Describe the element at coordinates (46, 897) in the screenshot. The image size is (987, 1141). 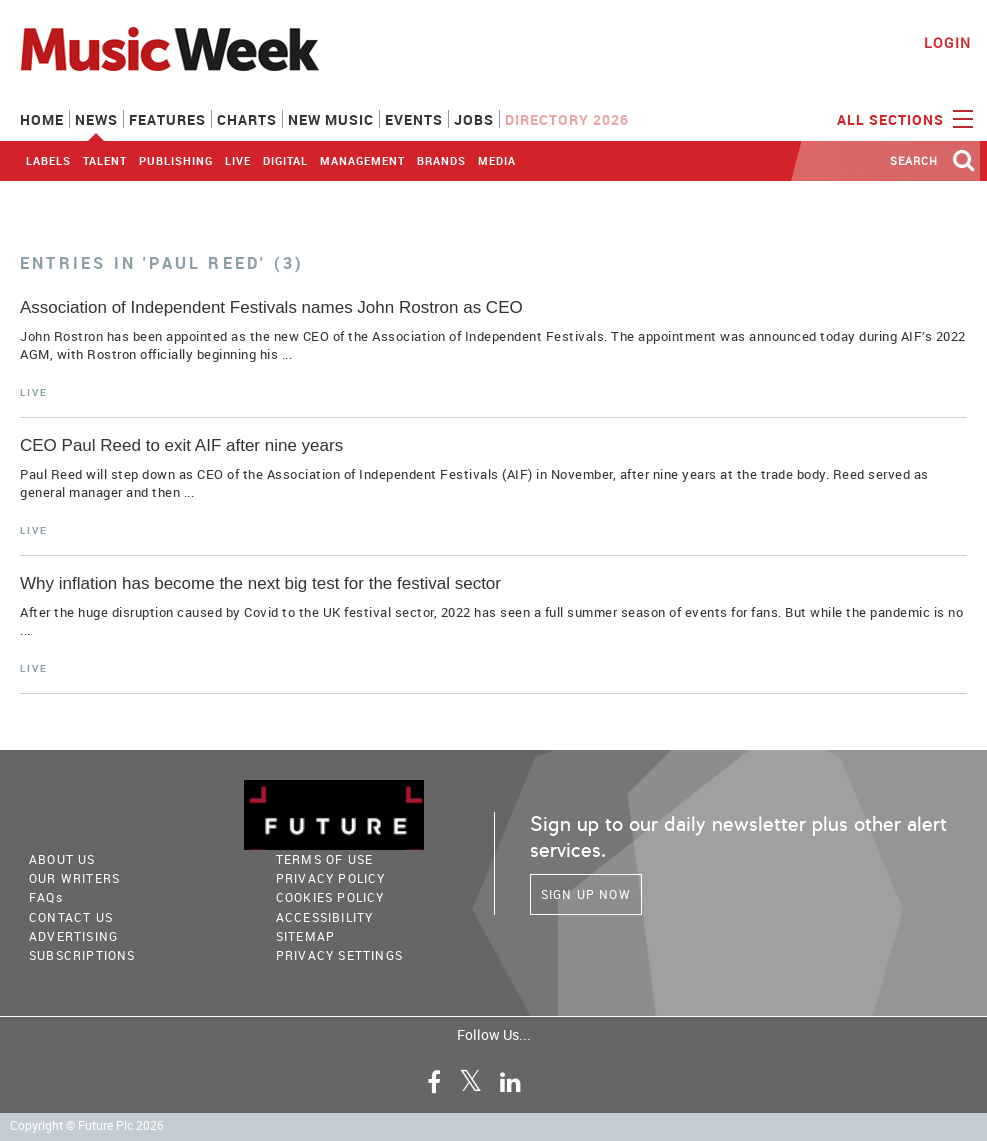
I see `FAQ` at that location.